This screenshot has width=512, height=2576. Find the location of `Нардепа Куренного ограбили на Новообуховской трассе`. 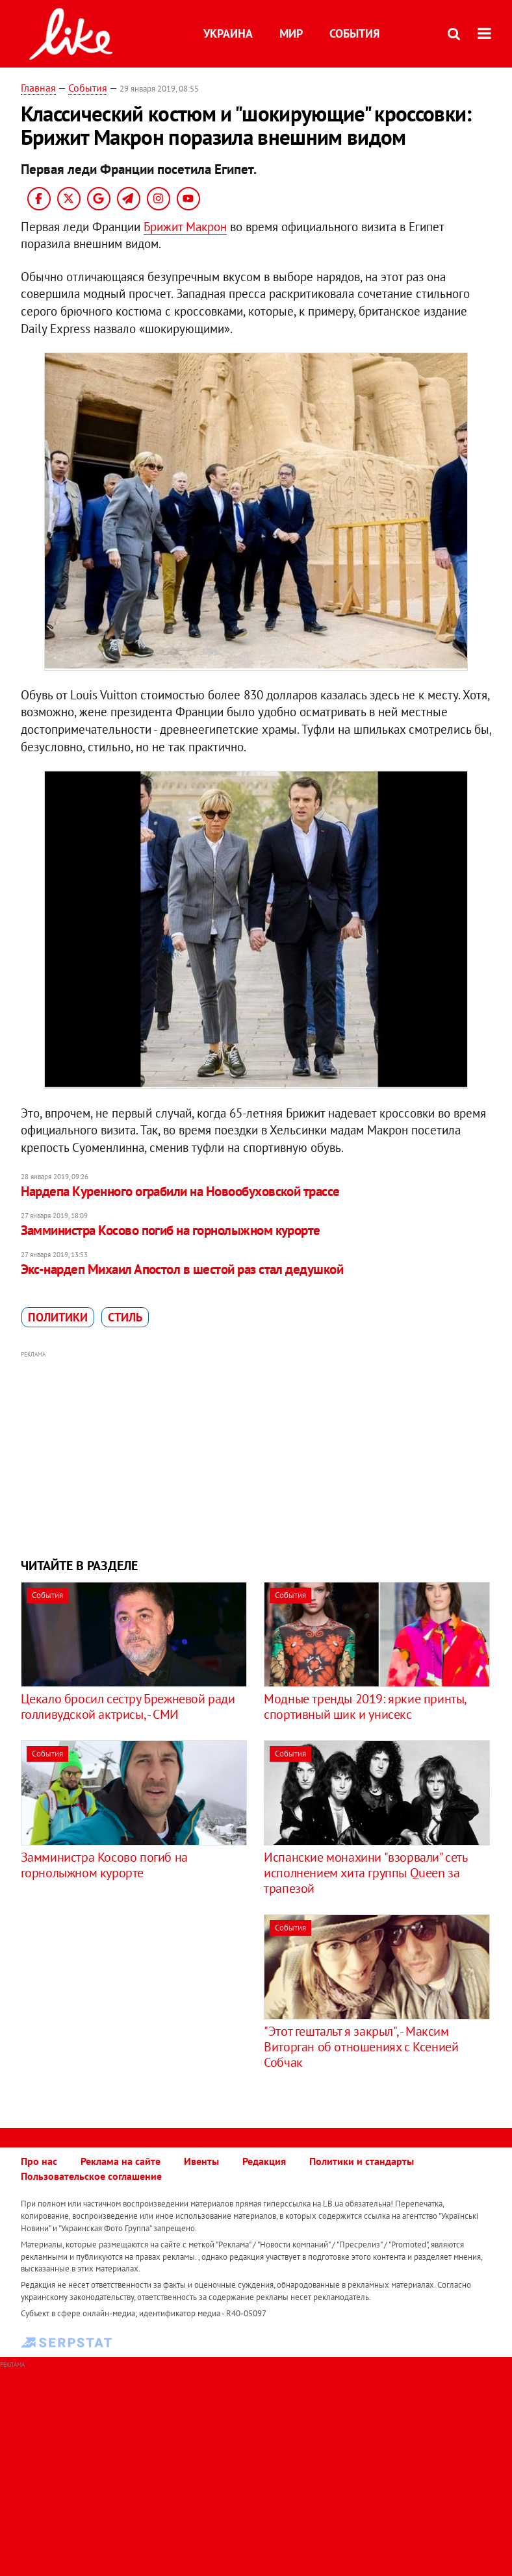

Нардепа Куренного ограбили на Новообуховской трассе is located at coordinates (180, 1191).